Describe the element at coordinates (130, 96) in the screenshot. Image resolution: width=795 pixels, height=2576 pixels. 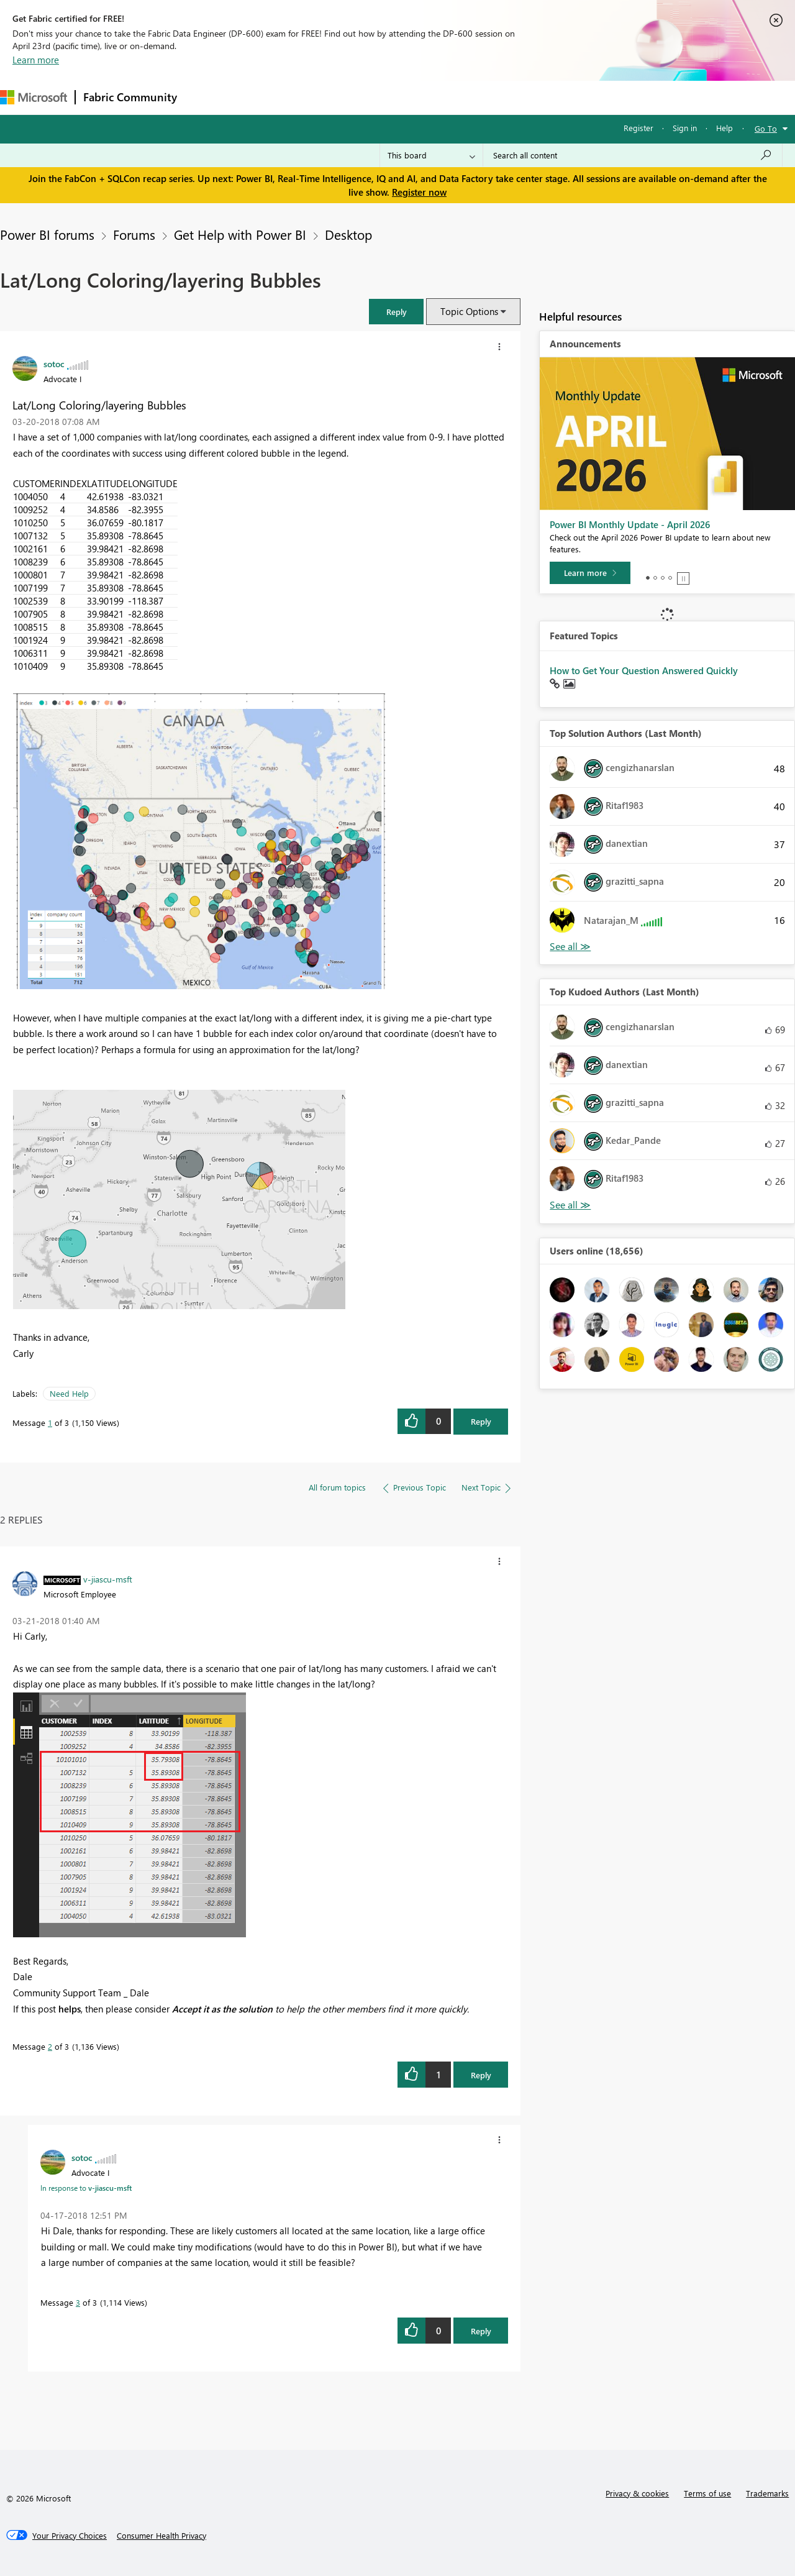
I see `Fabric Community [Navigates to Fabric Community Home page]` at that location.